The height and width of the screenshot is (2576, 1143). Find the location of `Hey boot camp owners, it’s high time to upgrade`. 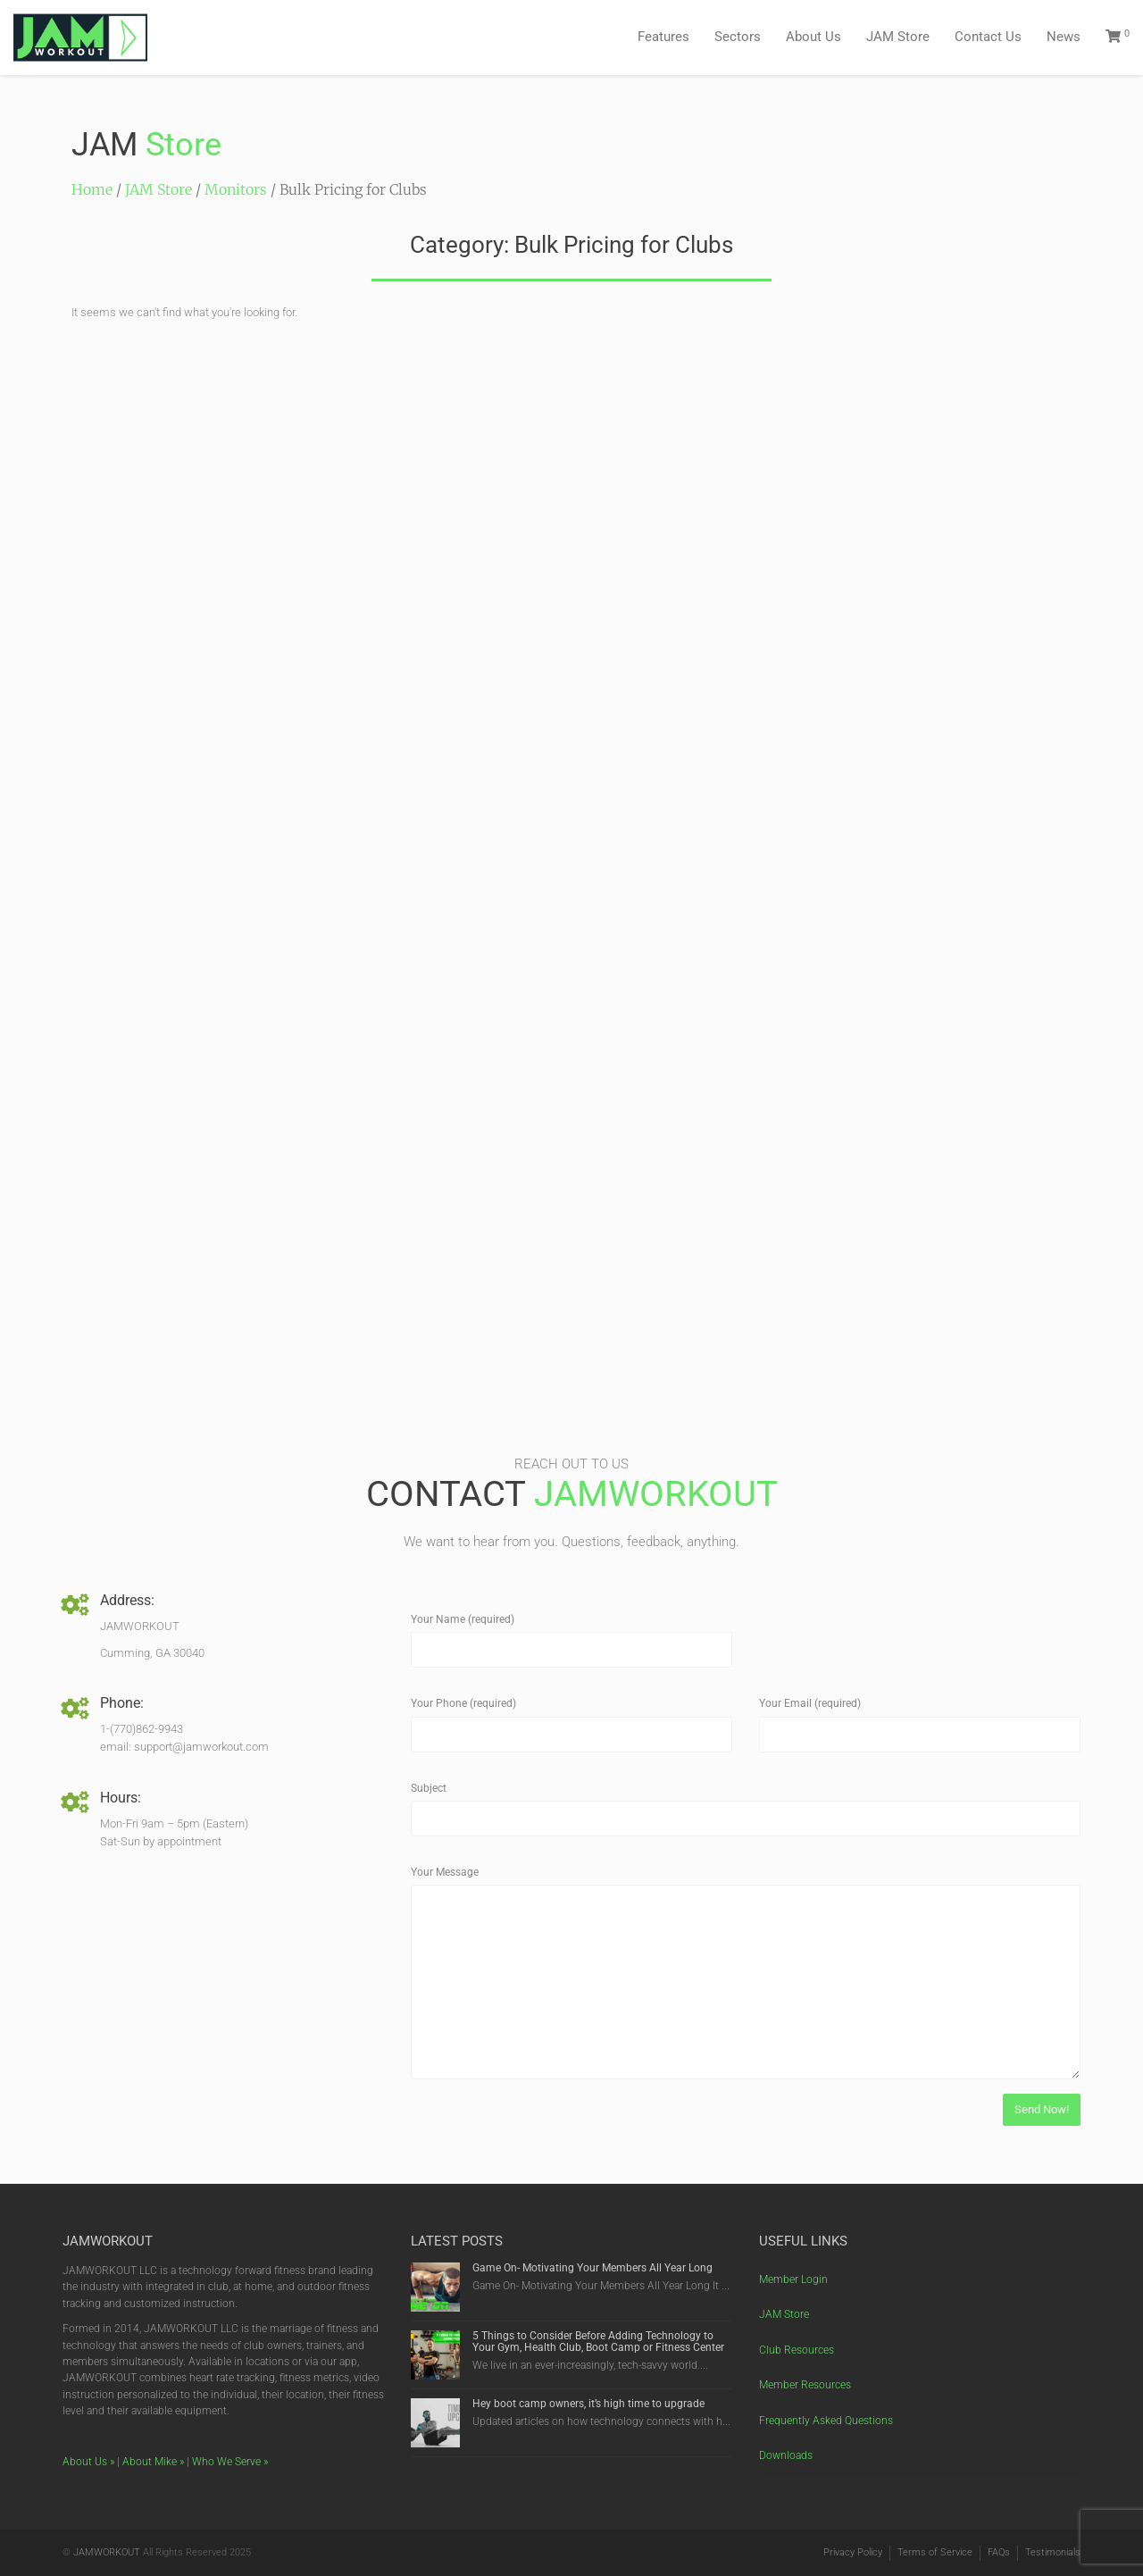

Hey boot camp owners, it’s high time to upgrade is located at coordinates (588, 2403).